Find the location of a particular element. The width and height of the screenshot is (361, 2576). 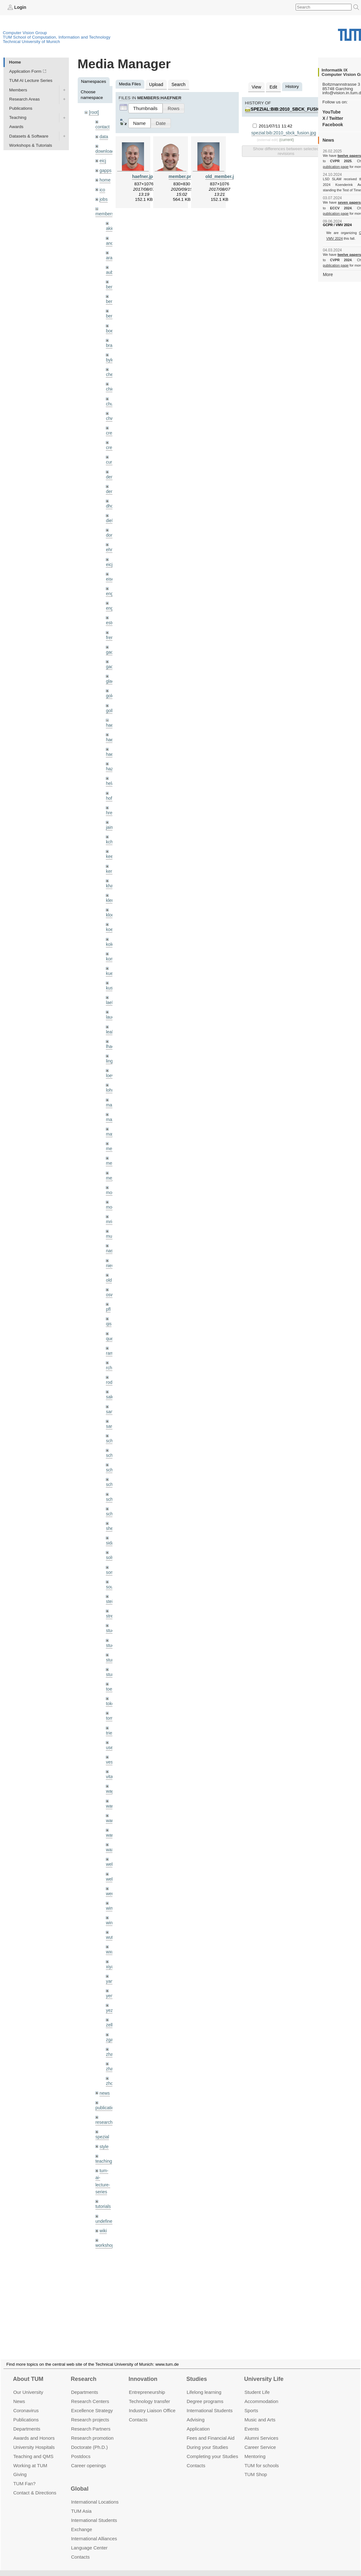

View is located at coordinates (256, 86).